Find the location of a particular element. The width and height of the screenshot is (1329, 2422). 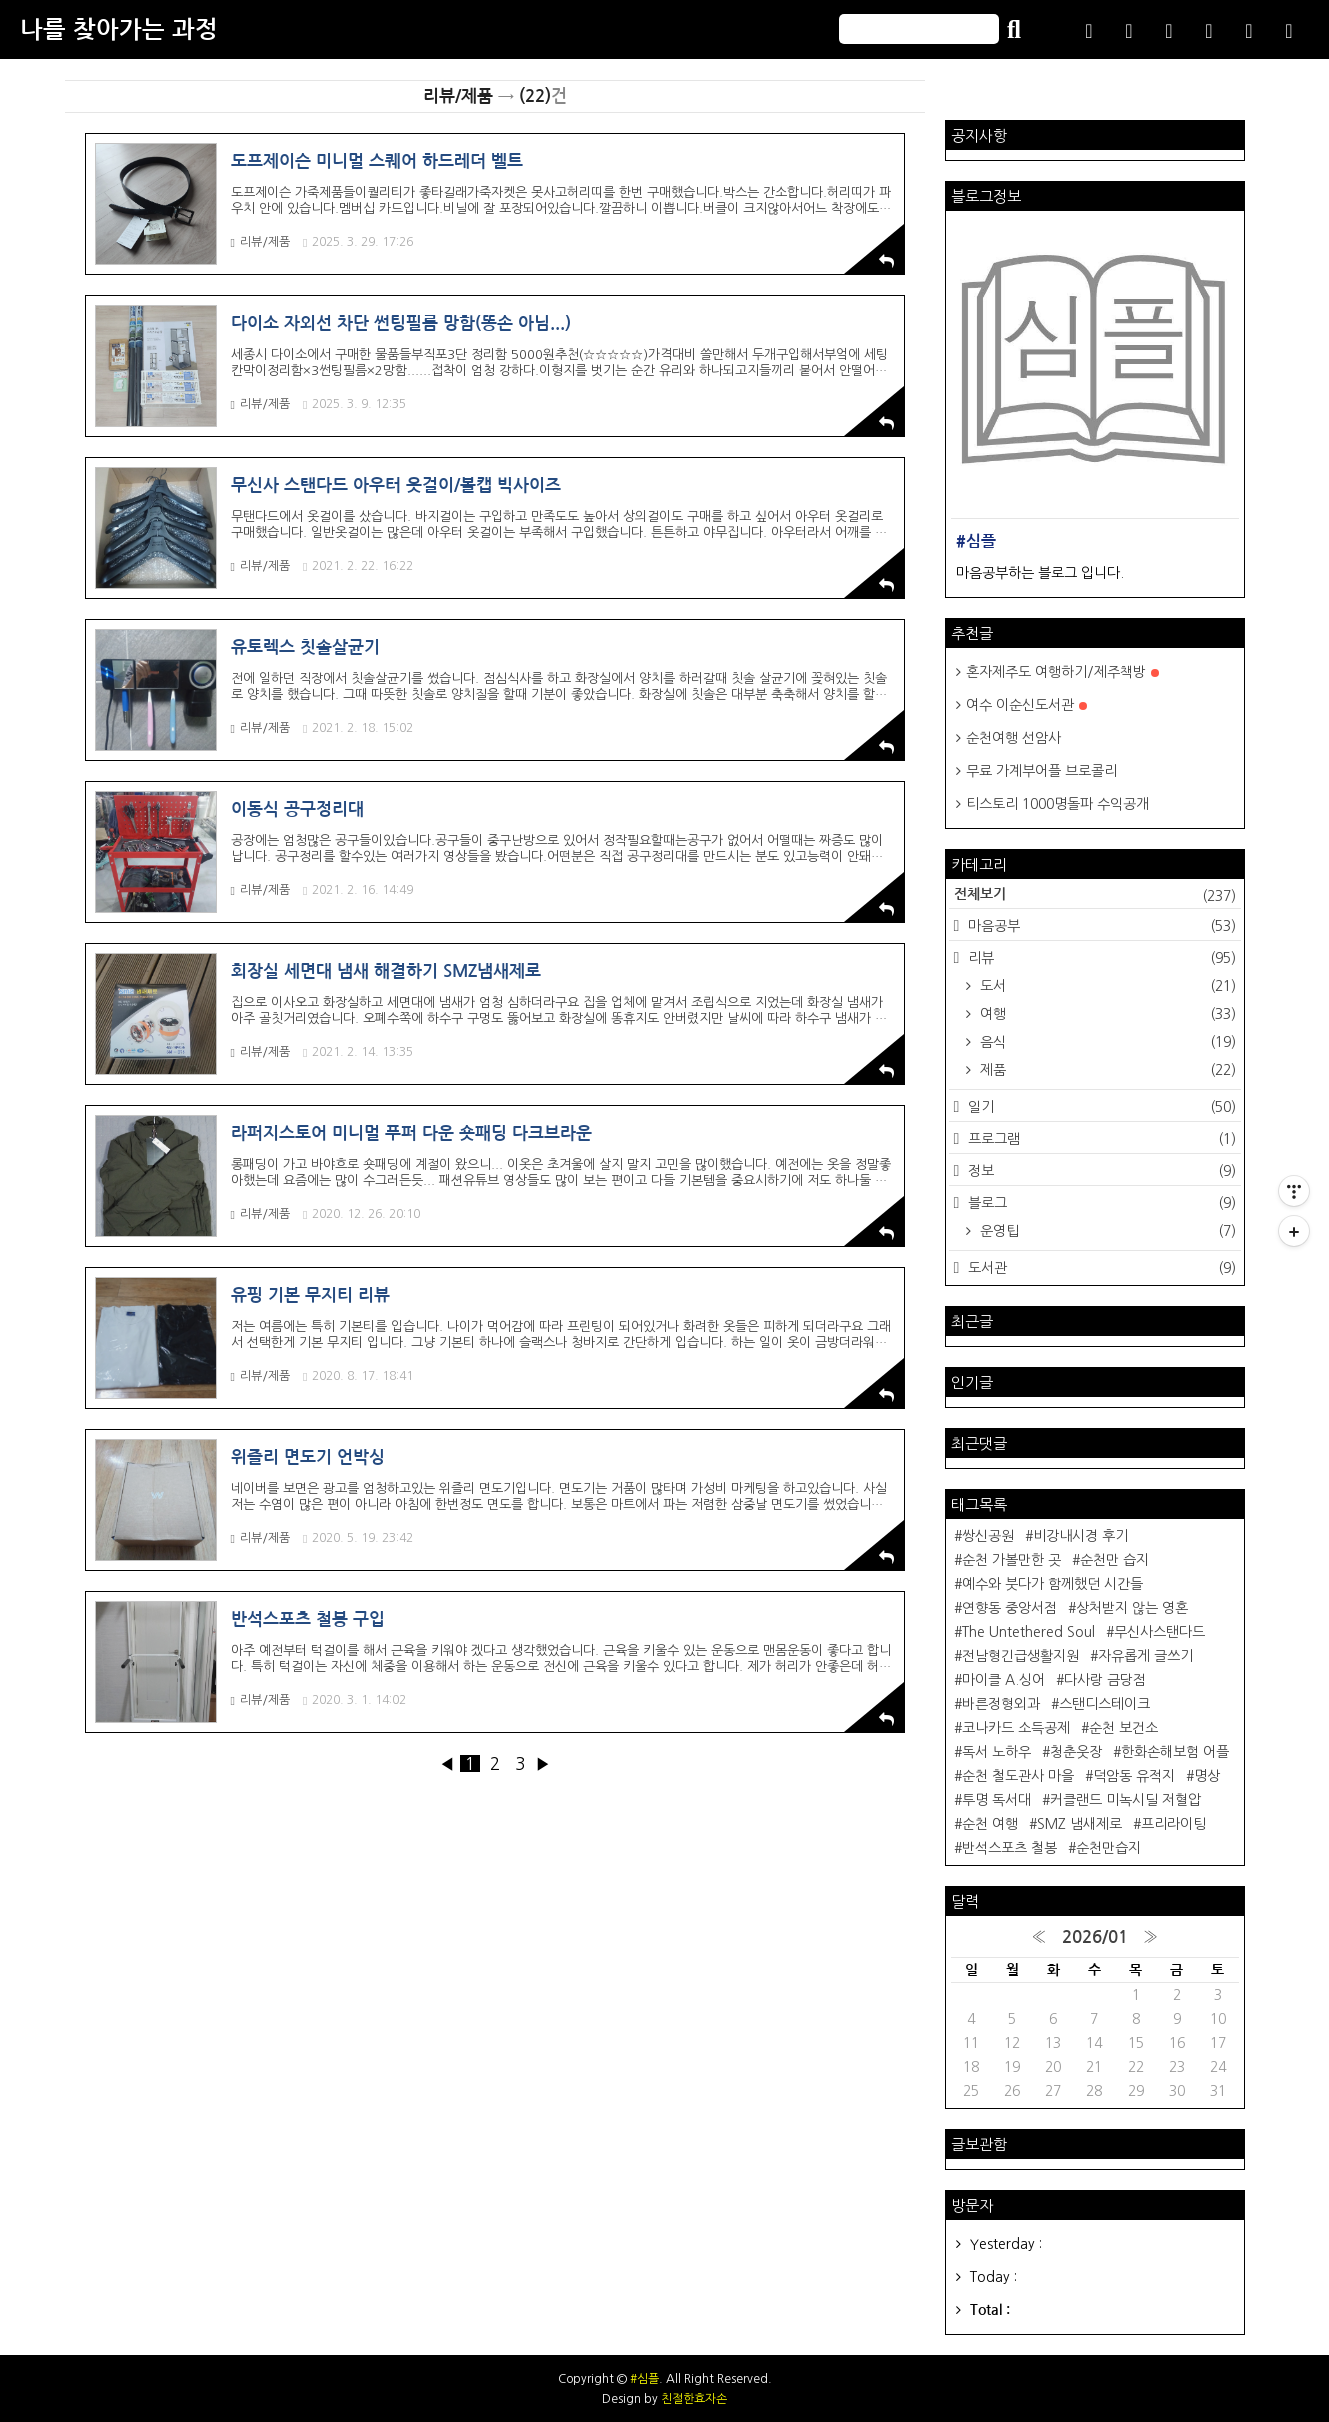

정보 is located at coordinates (1099, 1171).